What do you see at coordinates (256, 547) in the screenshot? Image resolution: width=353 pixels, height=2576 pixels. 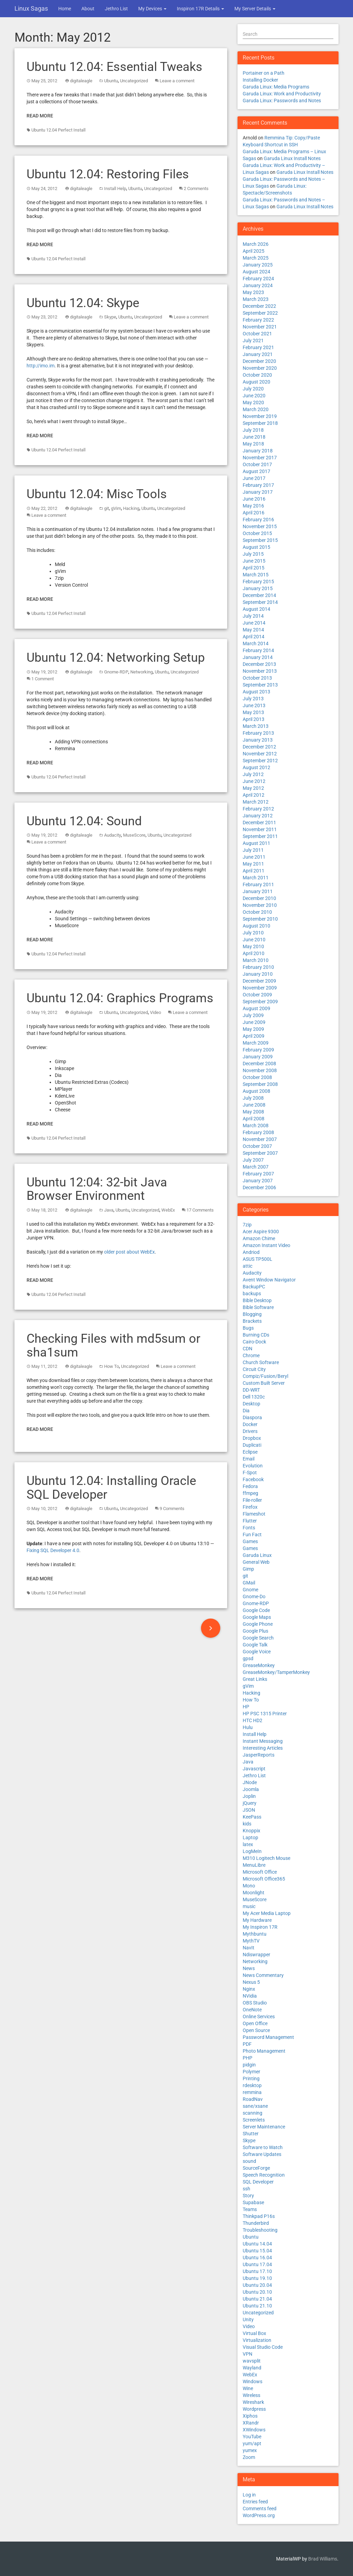 I see `August 2015` at bounding box center [256, 547].